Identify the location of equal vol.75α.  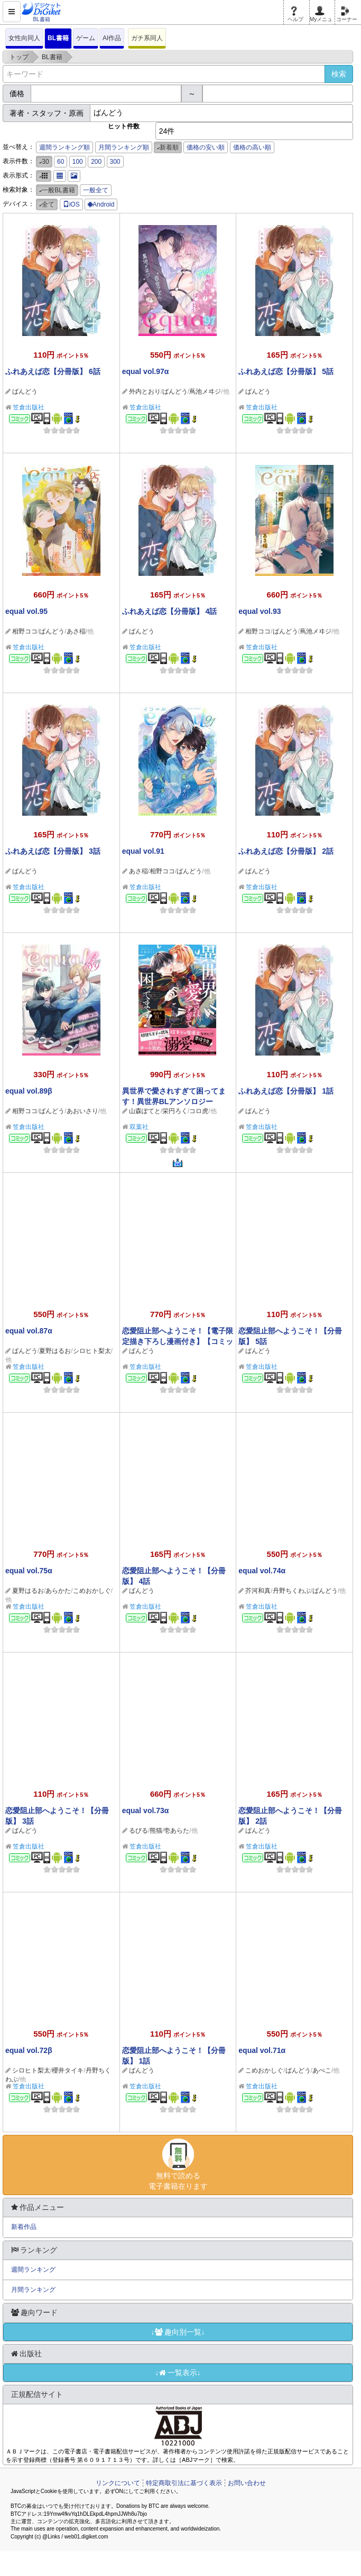
(28, 1570).